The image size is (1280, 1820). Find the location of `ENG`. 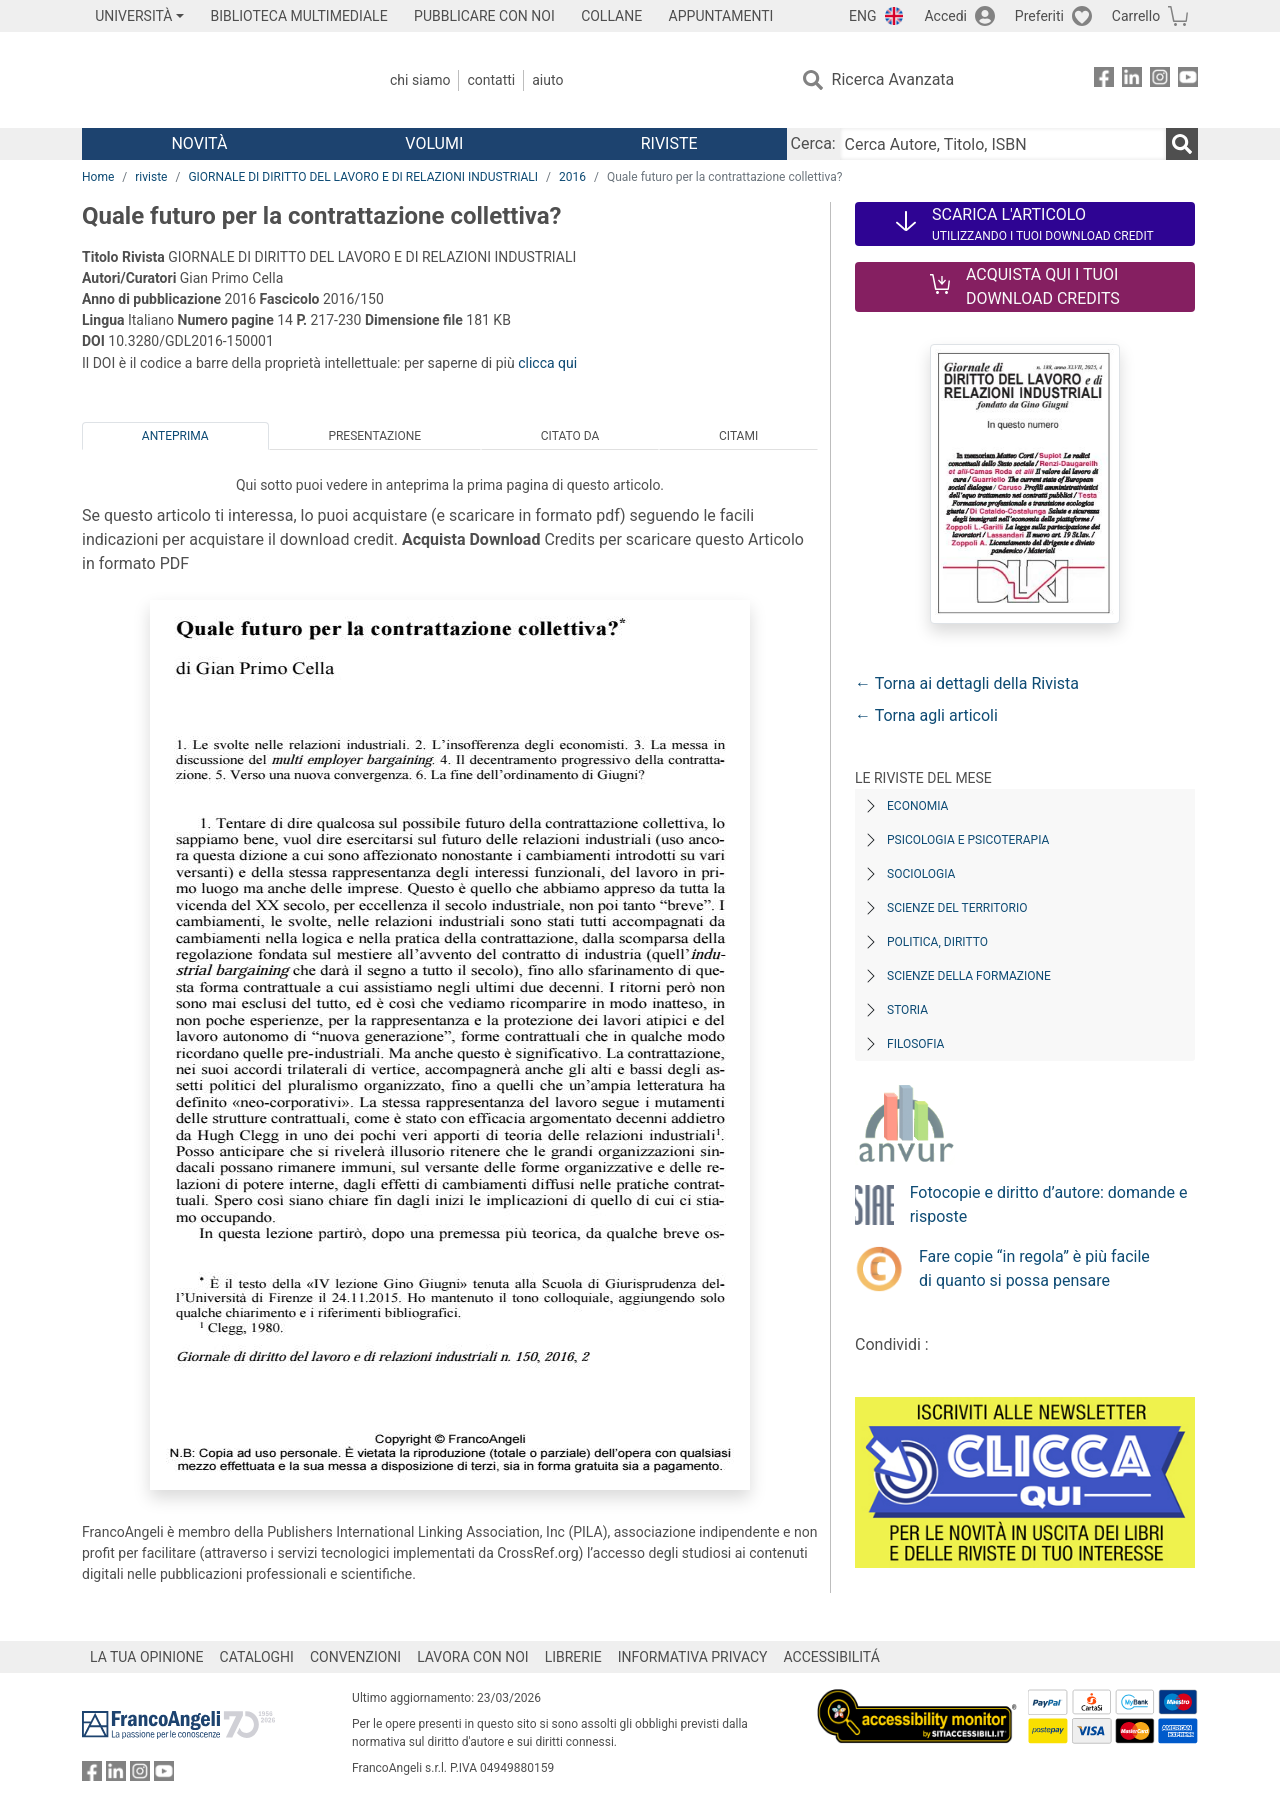

ENG is located at coordinates (862, 16).